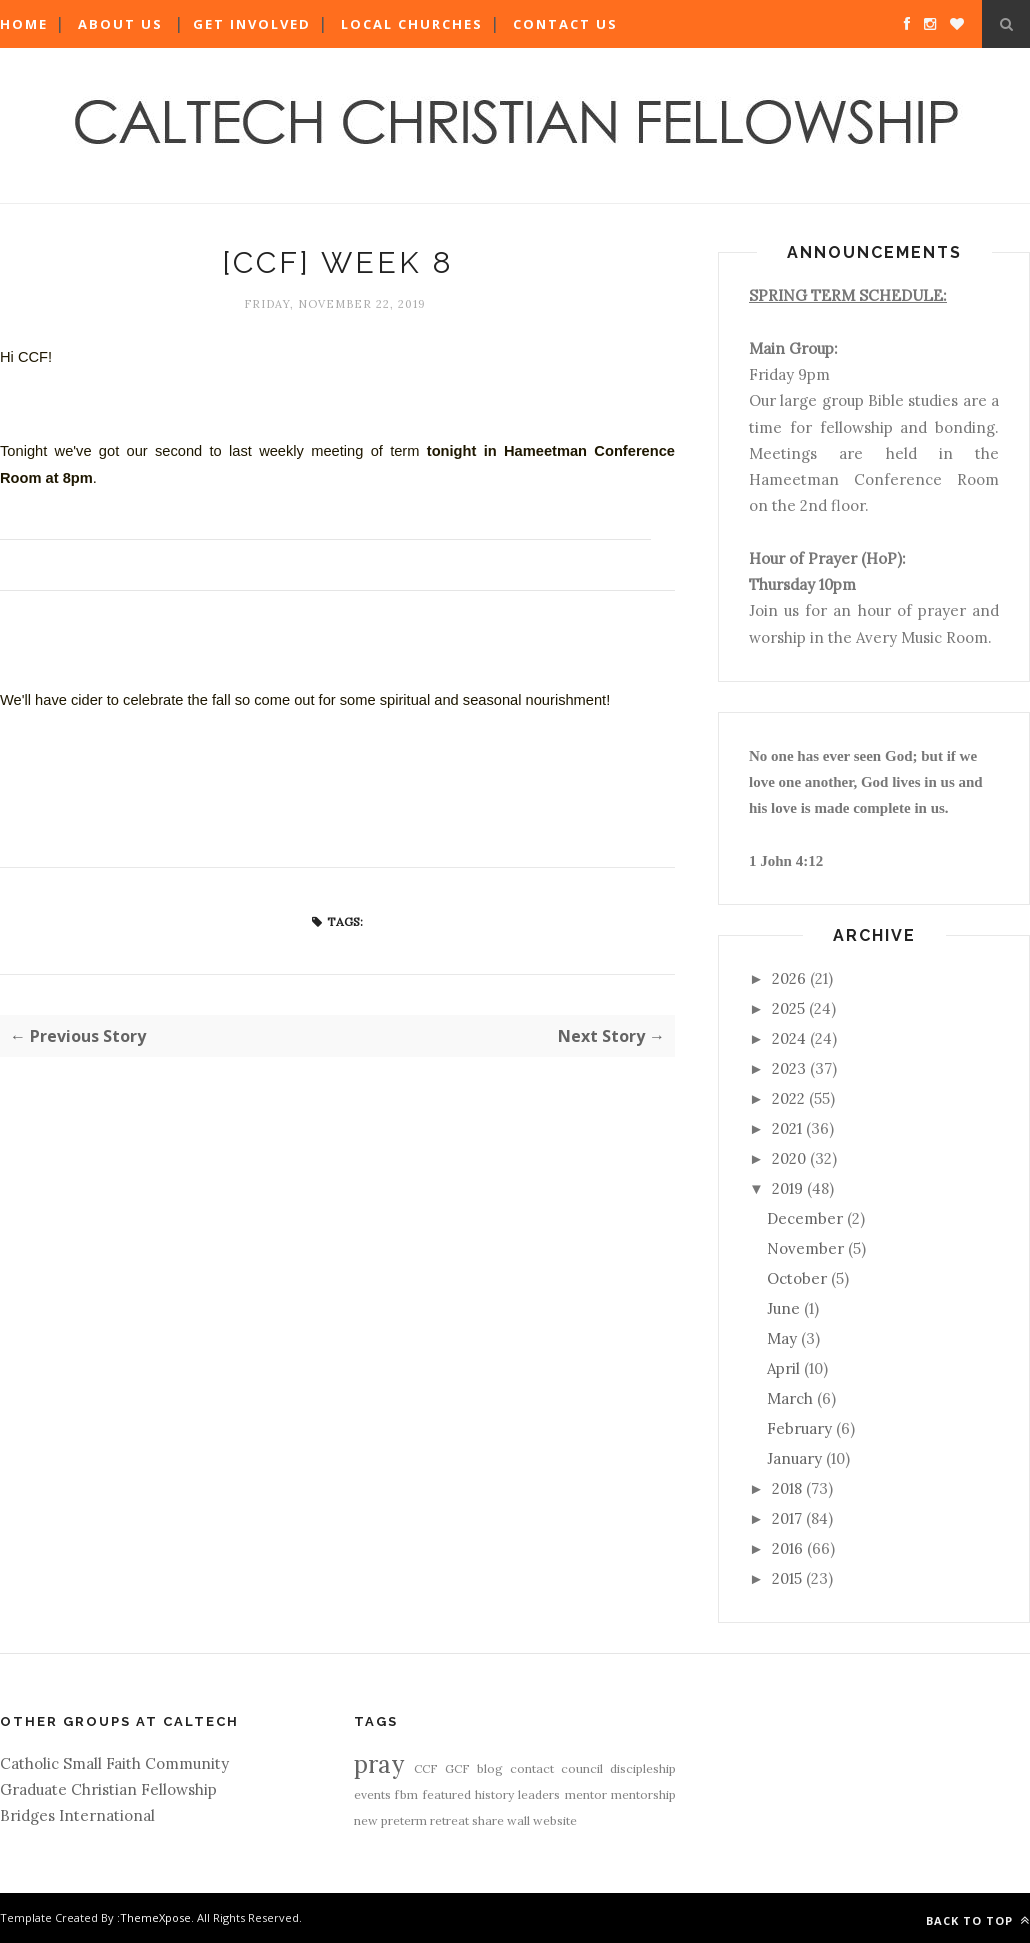 Image resolution: width=1030 pixels, height=1943 pixels. I want to click on October, so click(797, 1278).